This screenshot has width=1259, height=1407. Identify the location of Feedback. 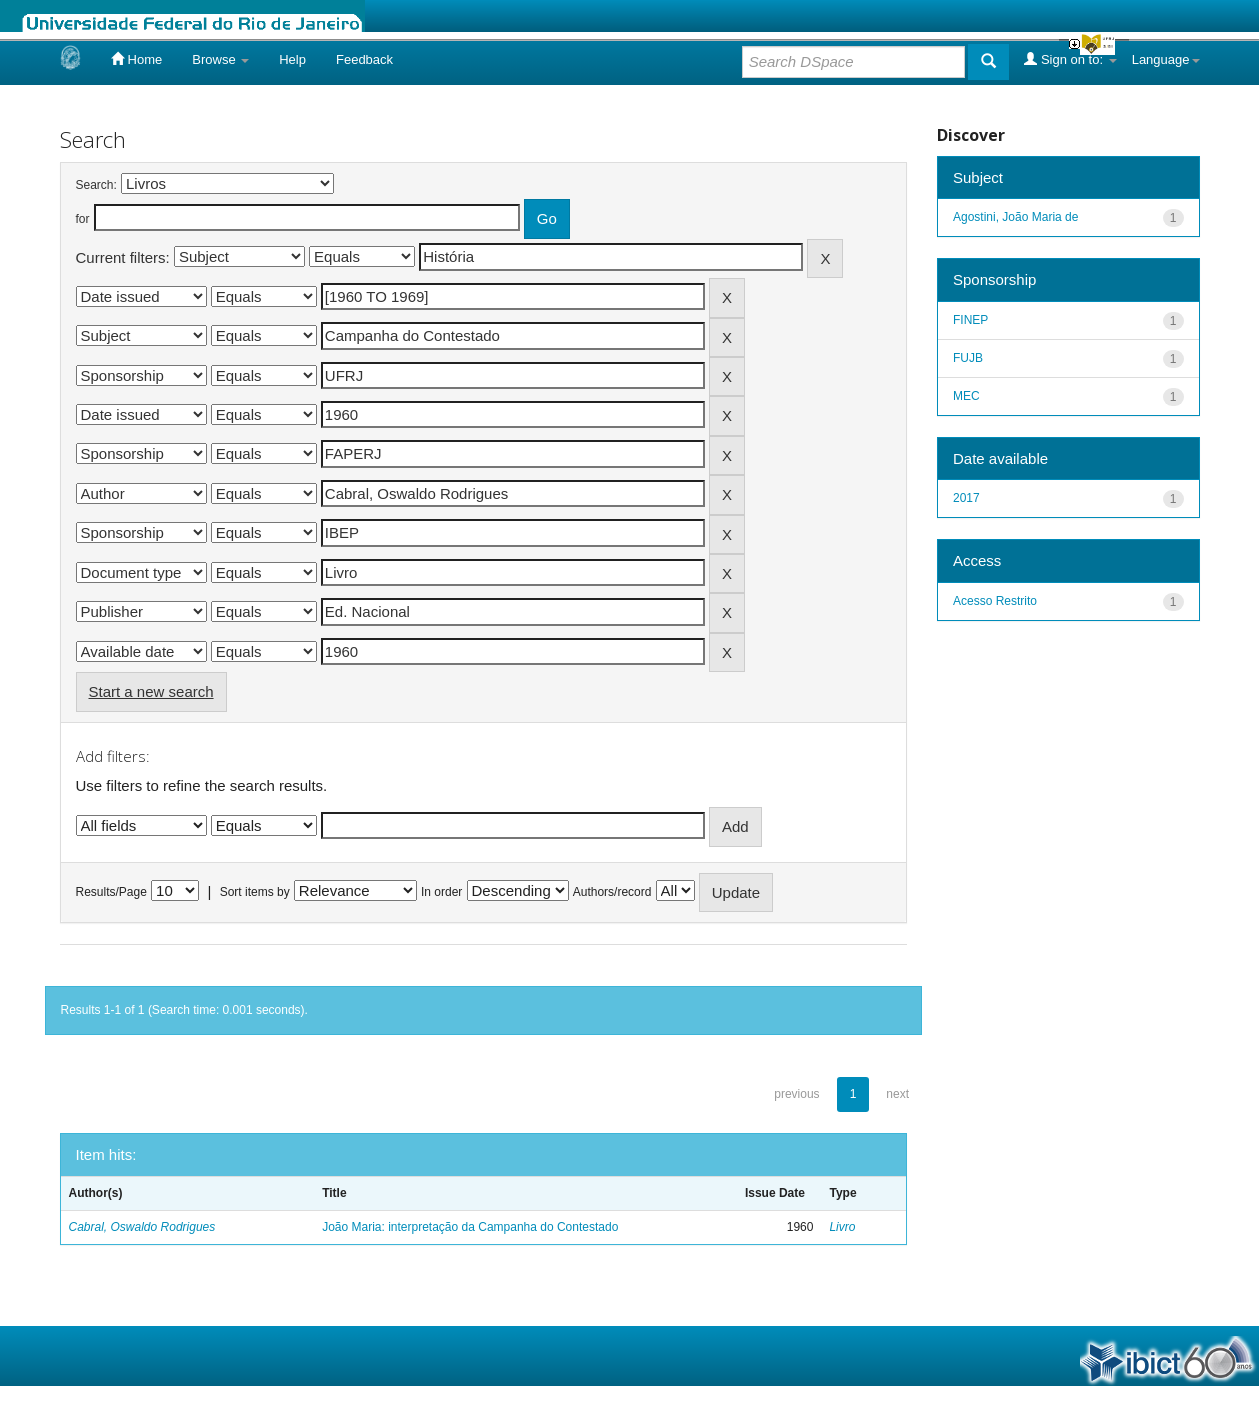
(364, 59).